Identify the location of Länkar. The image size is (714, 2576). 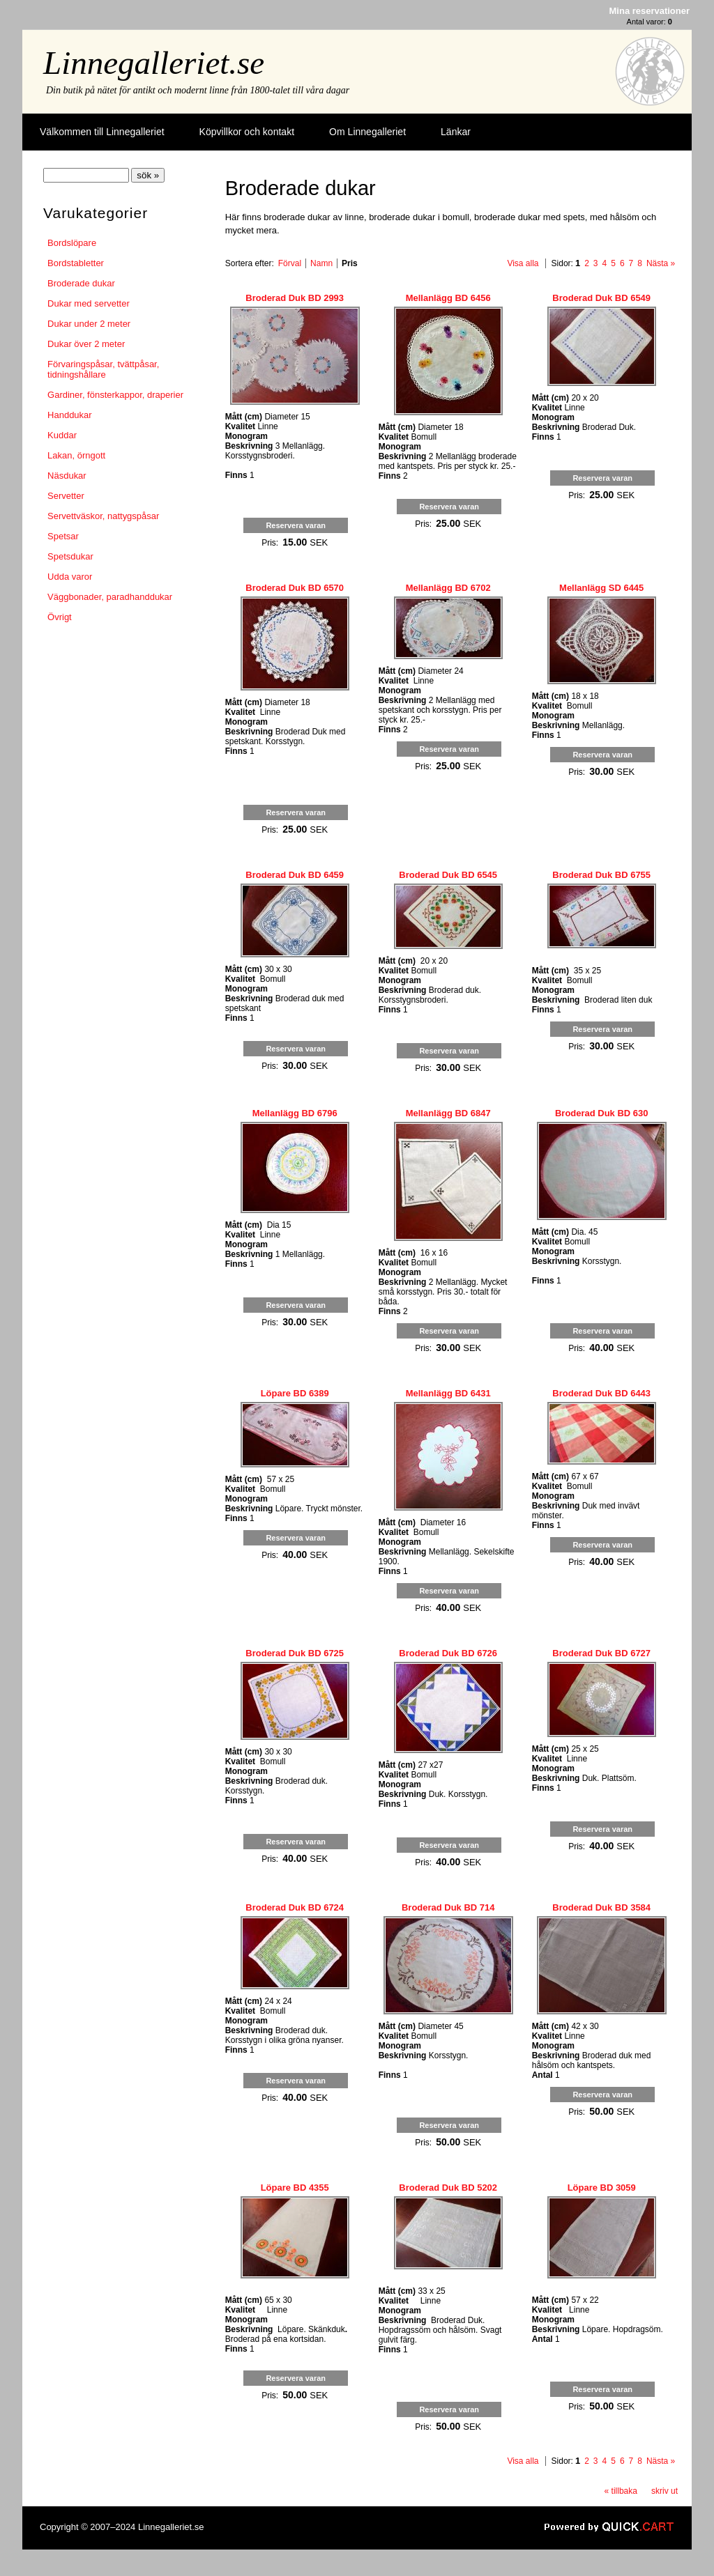
(456, 131).